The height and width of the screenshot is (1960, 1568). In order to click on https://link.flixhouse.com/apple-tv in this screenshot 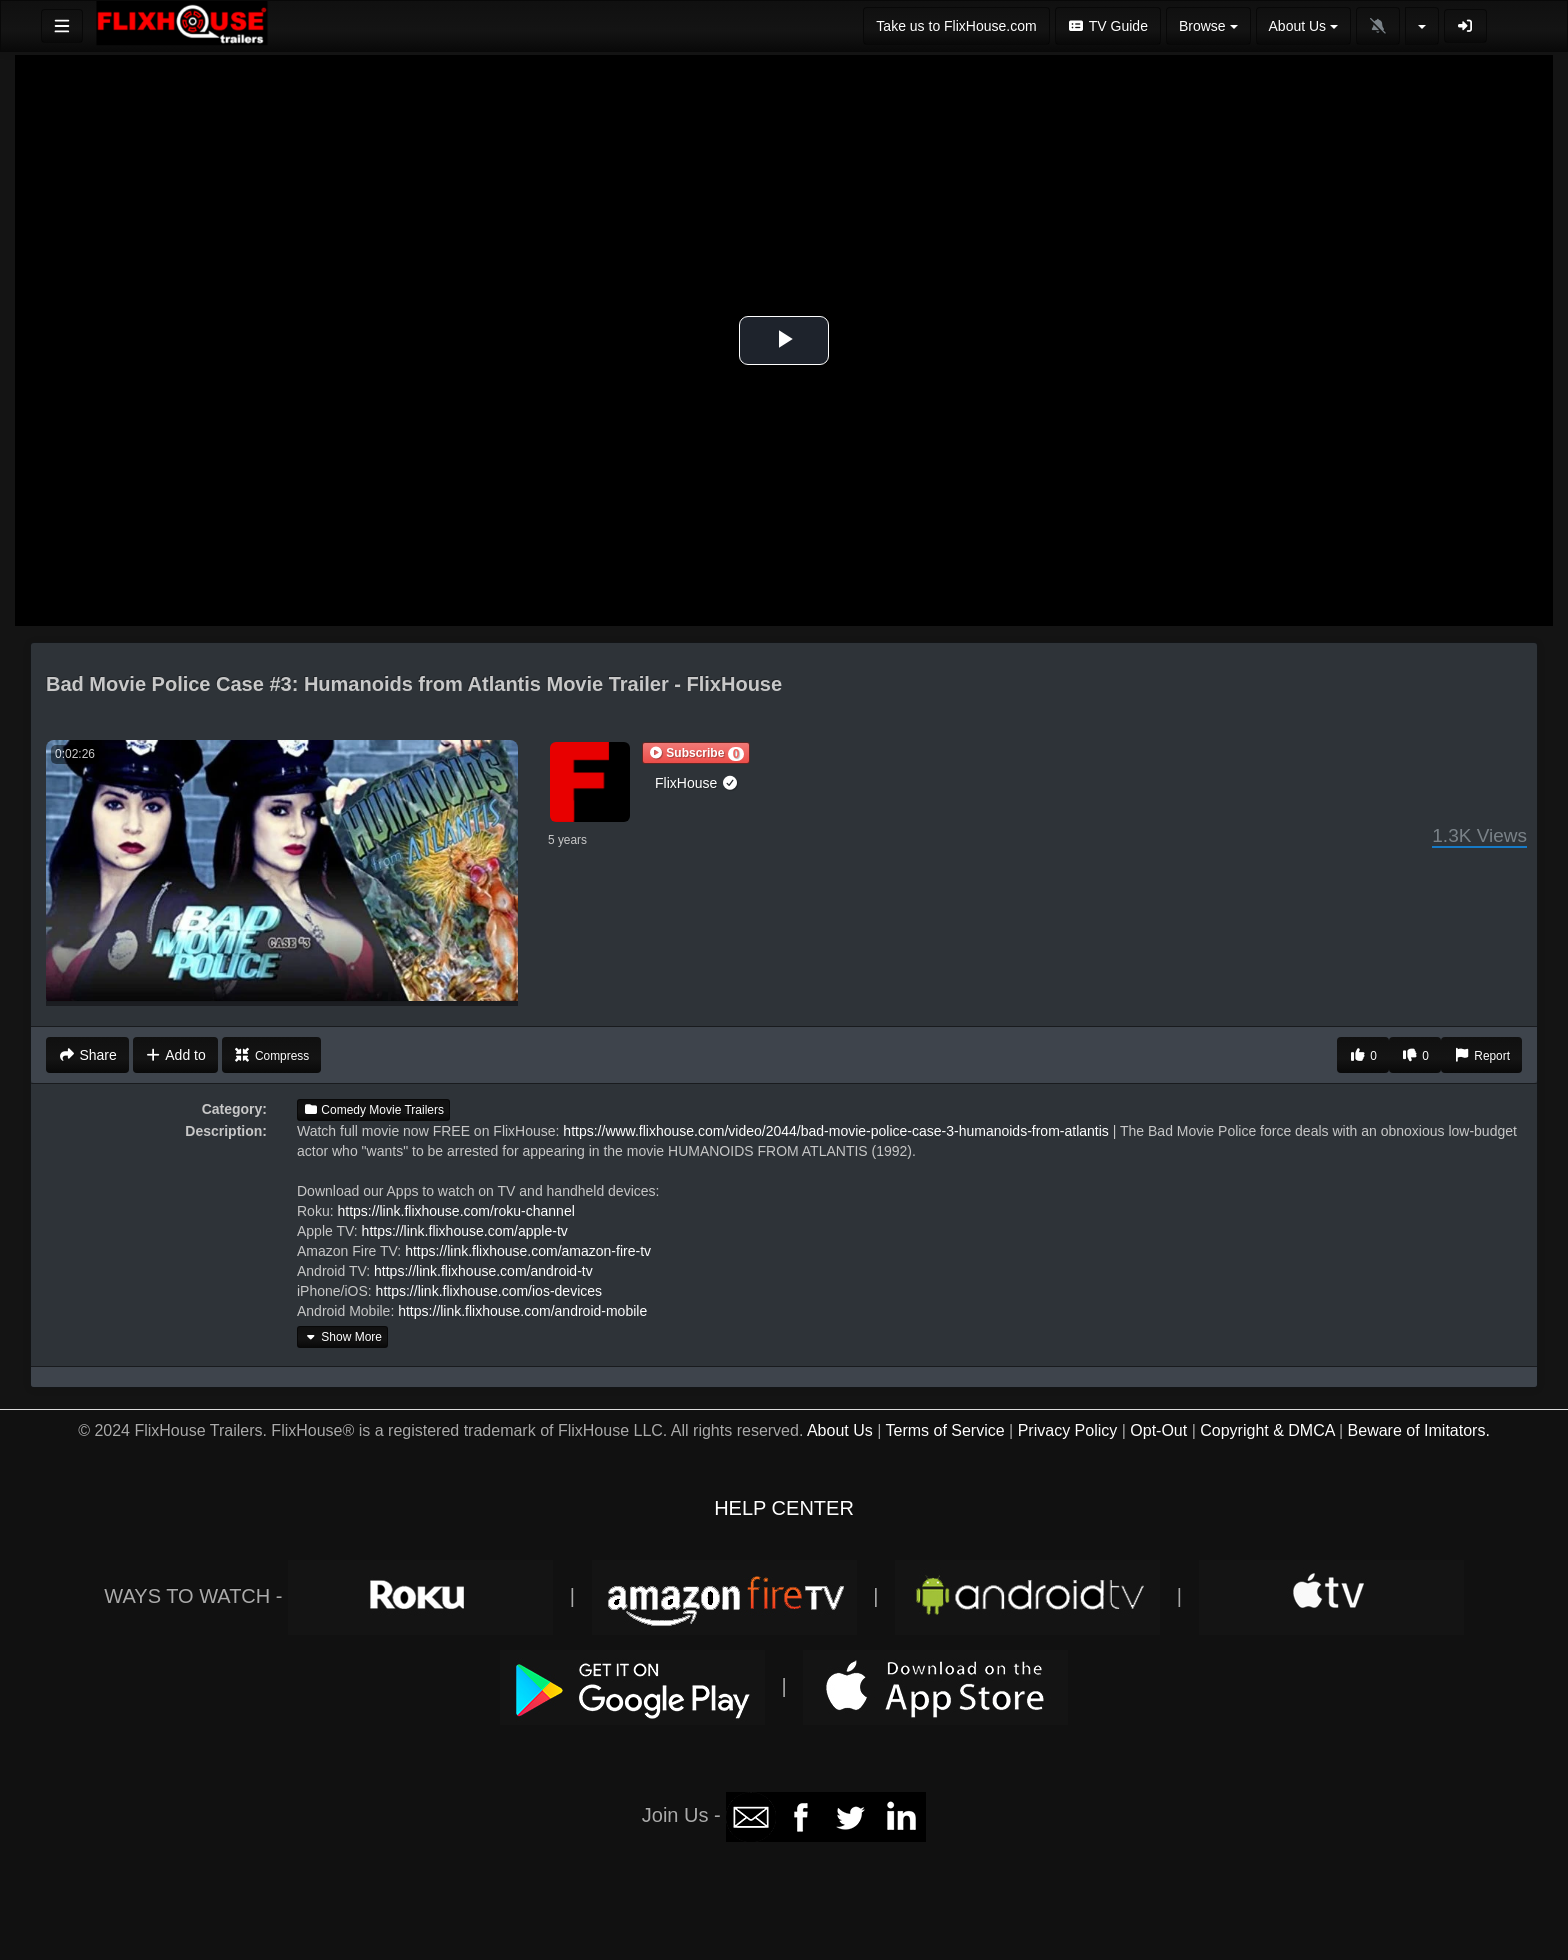, I will do `click(465, 1231)`.